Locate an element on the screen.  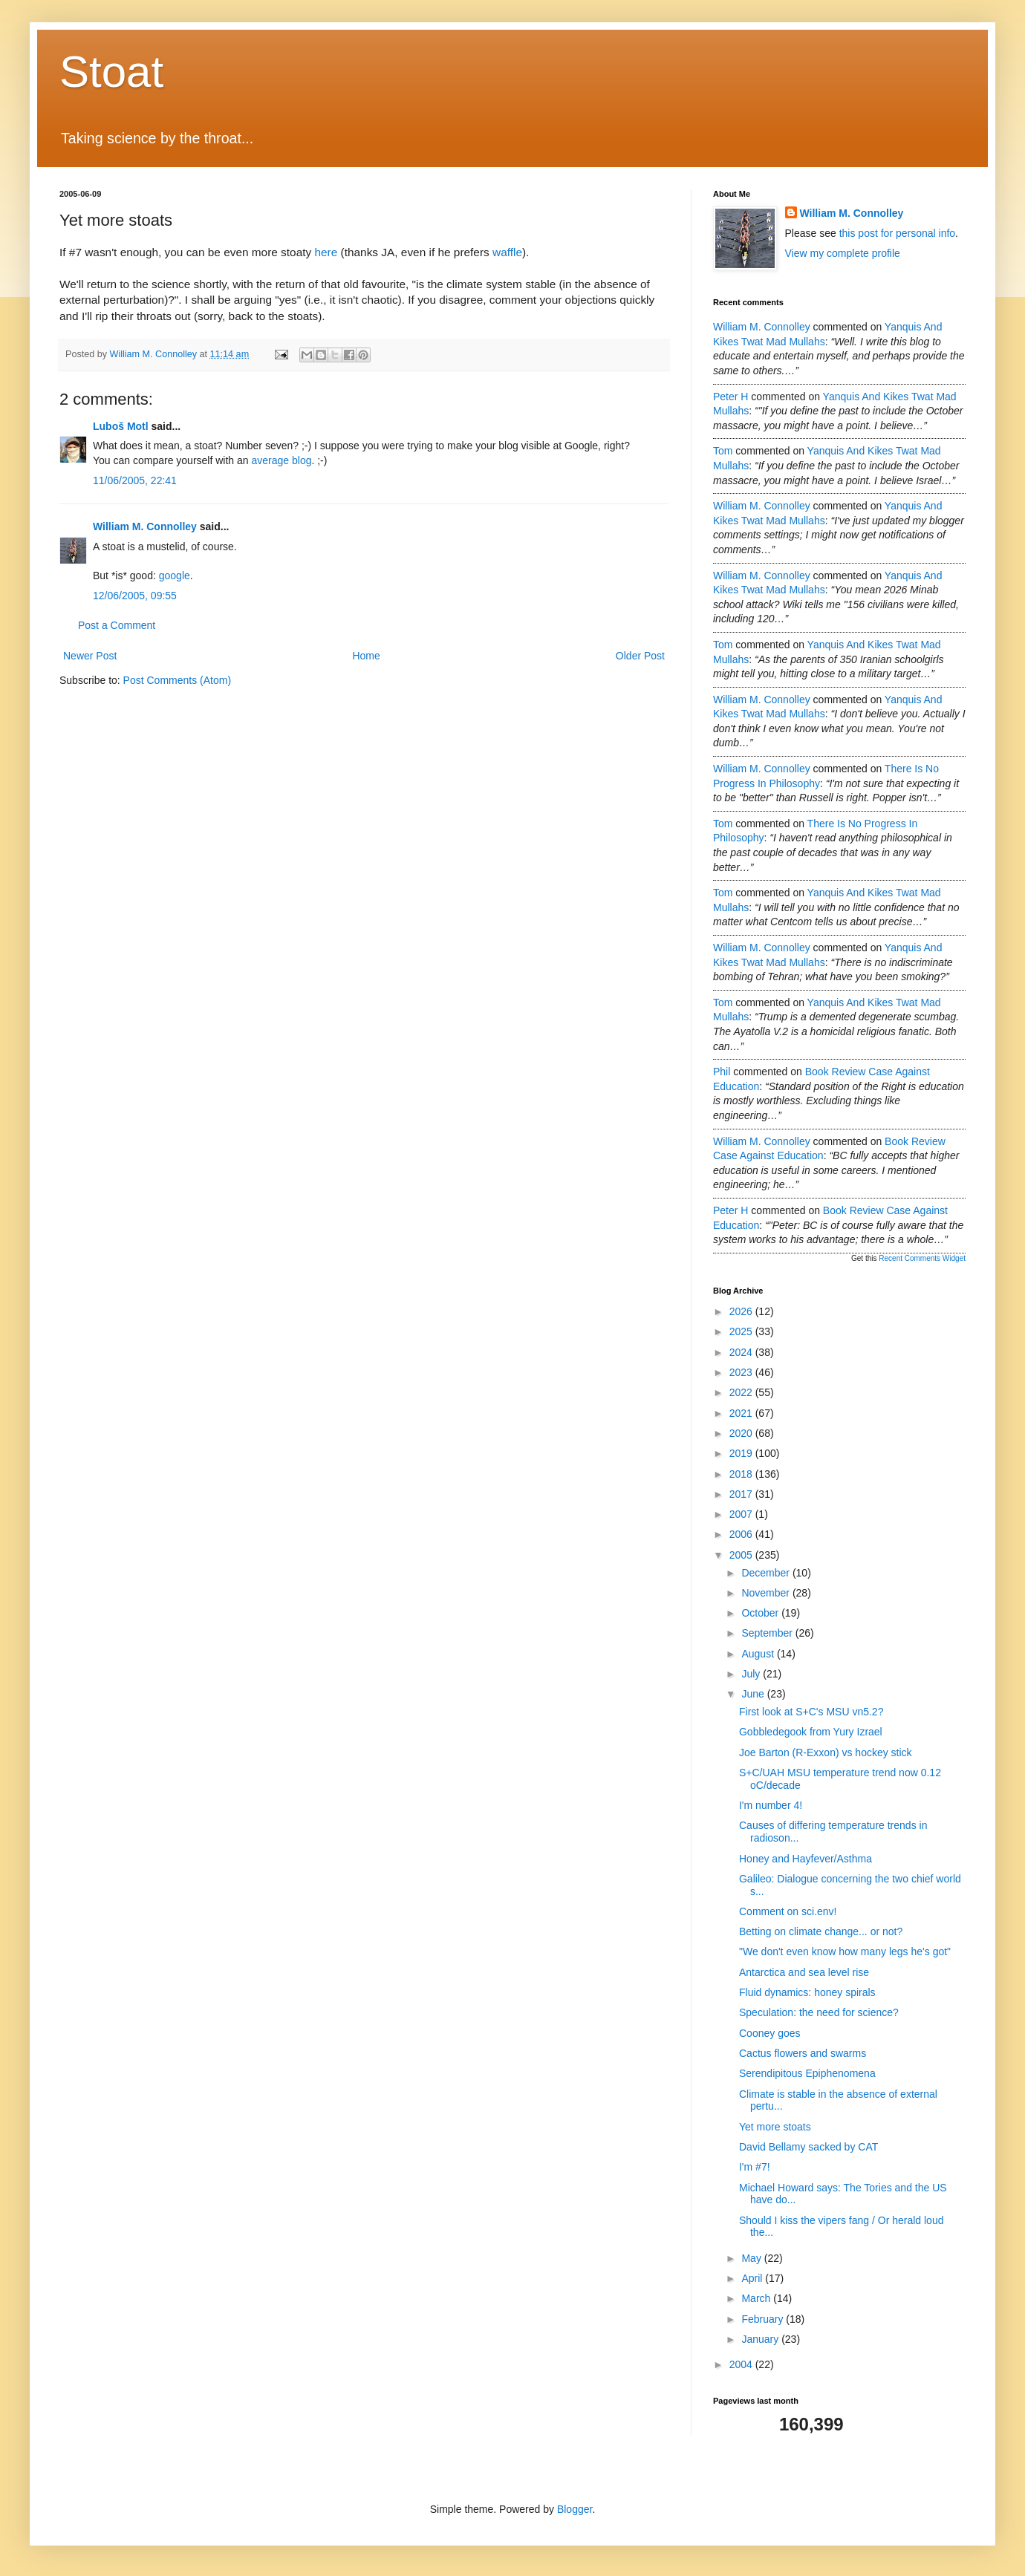
View my complete profile is located at coordinates (842, 253).